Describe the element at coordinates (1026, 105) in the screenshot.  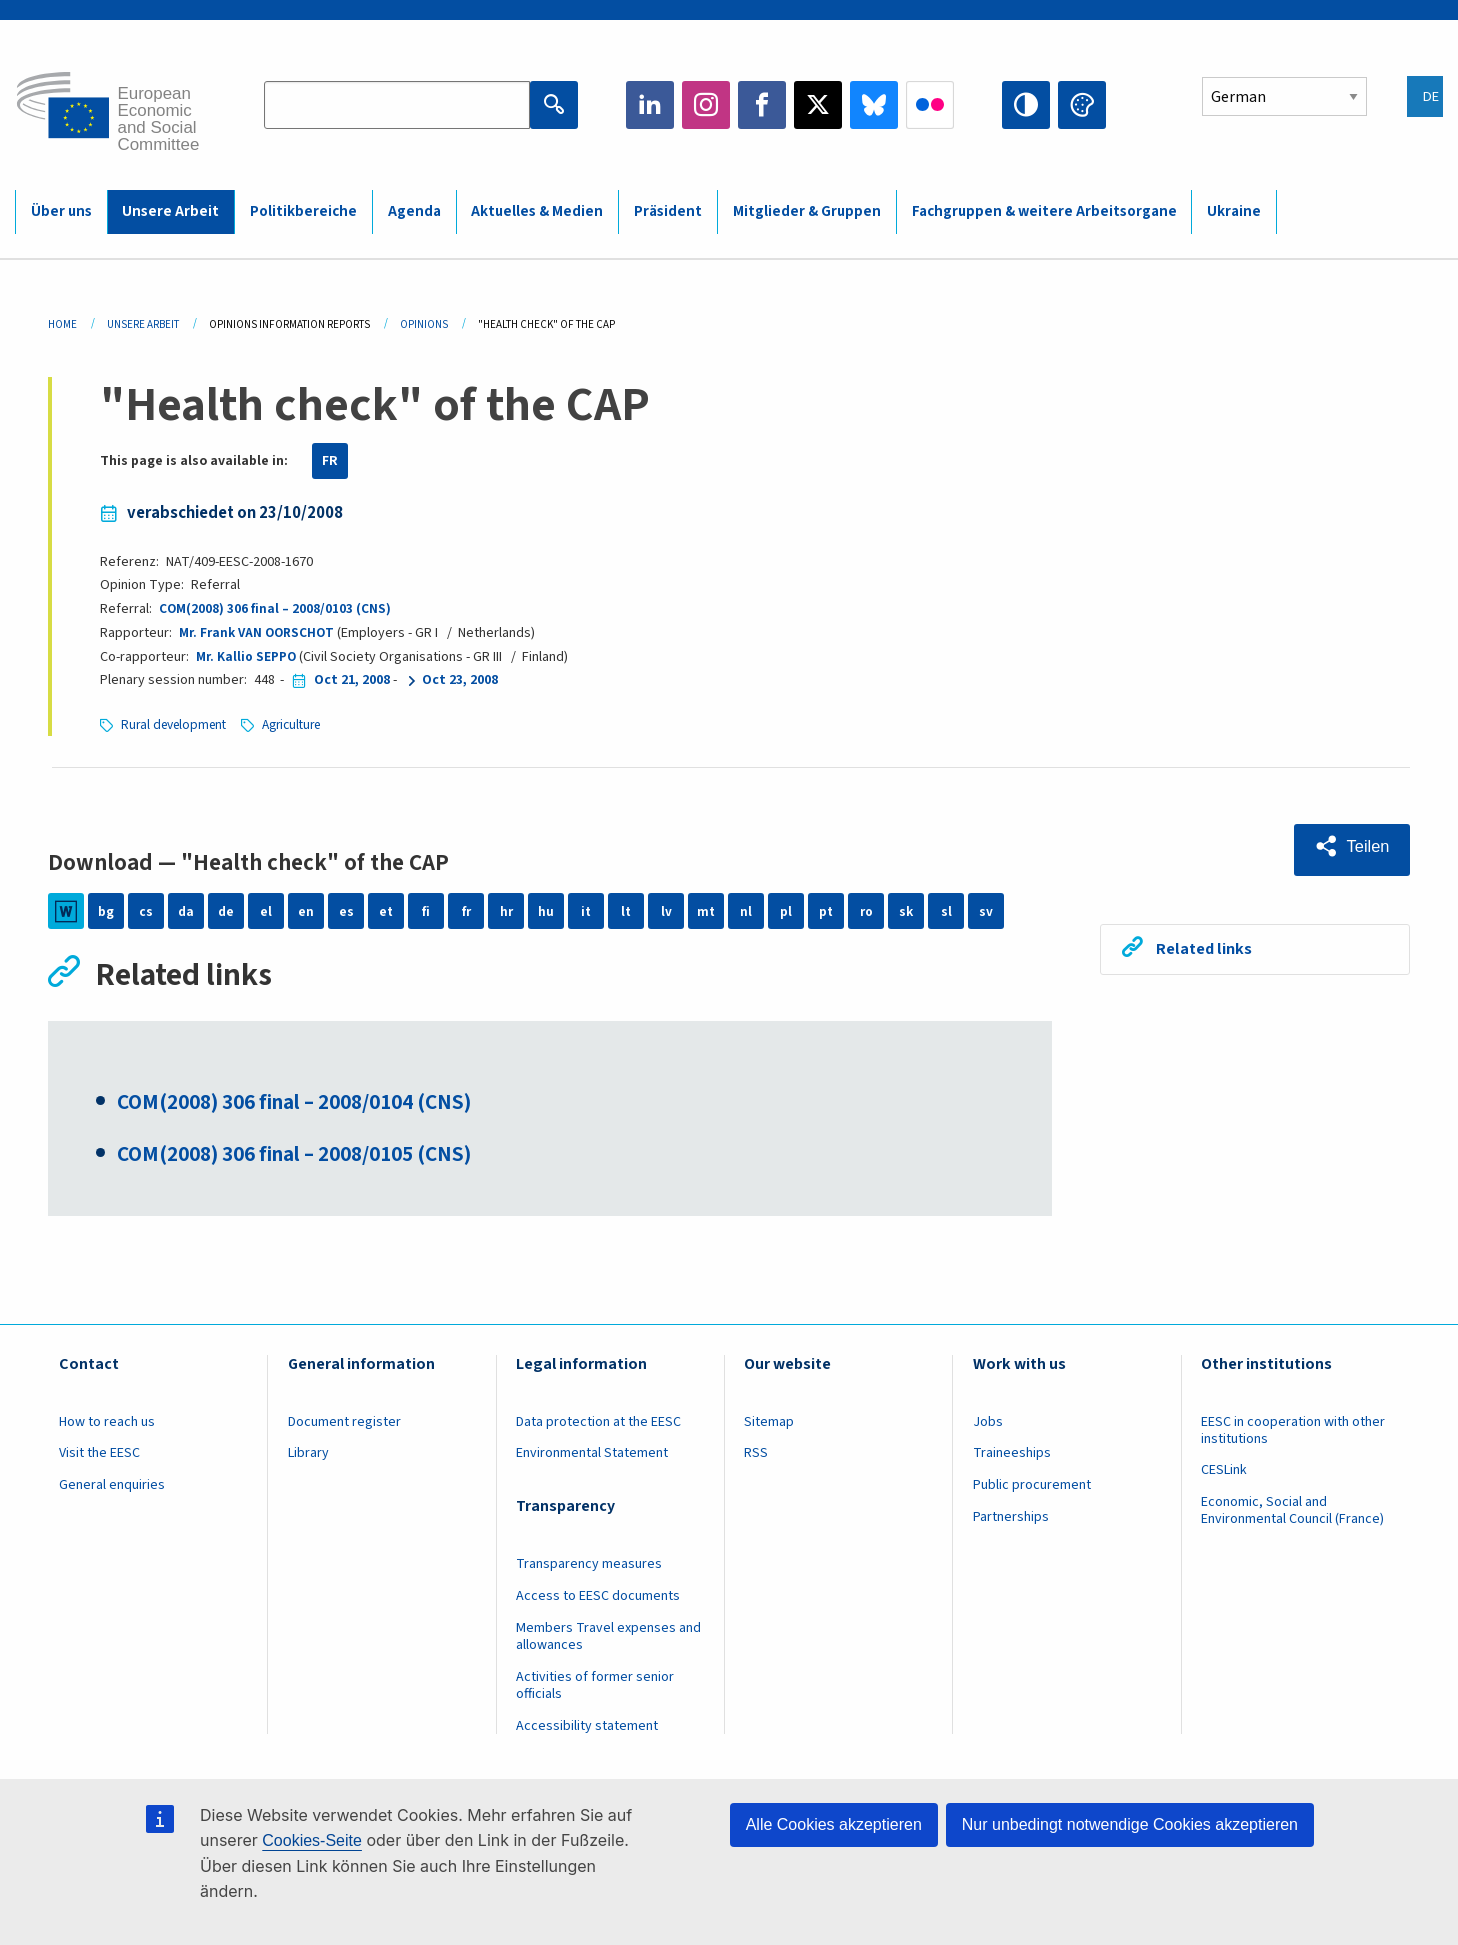
I see `High contrast` at that location.